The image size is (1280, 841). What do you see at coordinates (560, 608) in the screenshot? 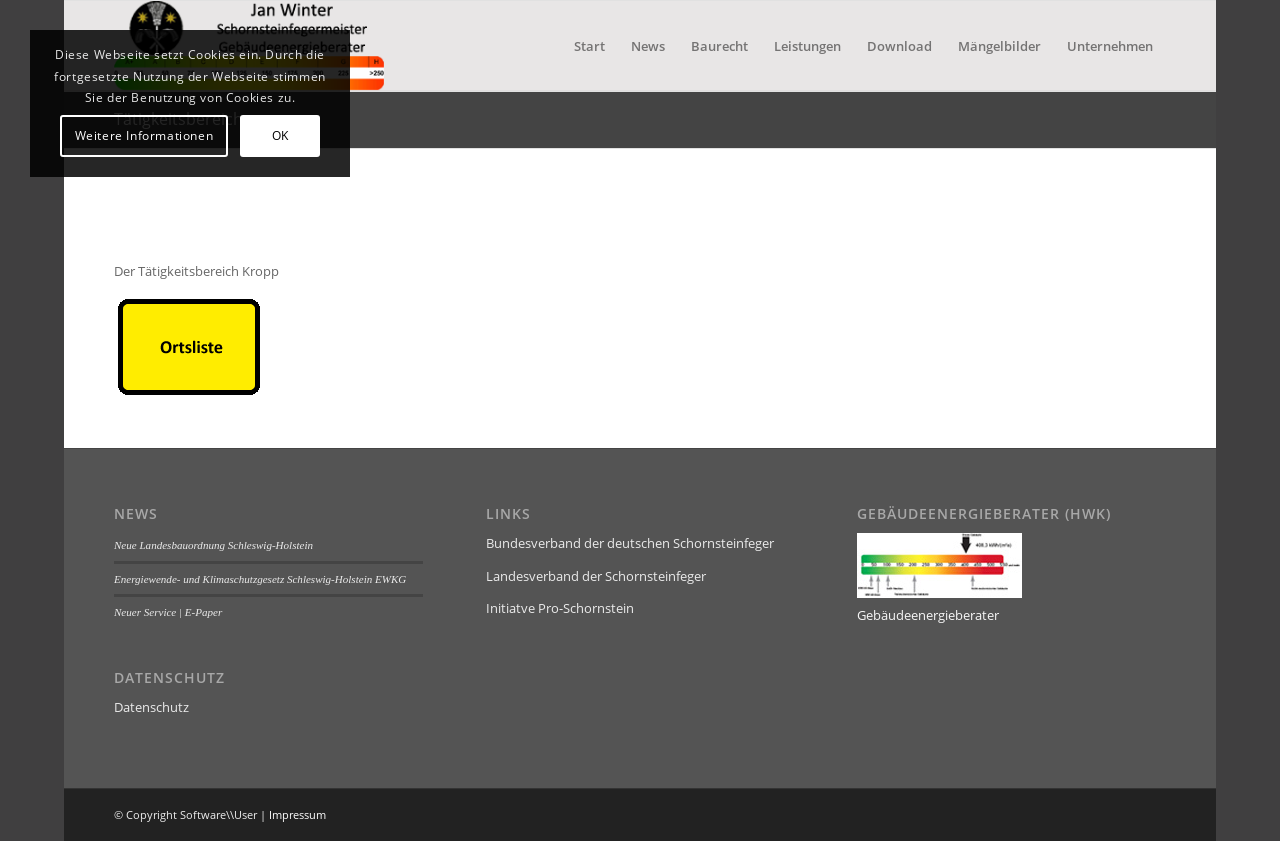
I see `Initiatve Pro-Schornstein` at bounding box center [560, 608].